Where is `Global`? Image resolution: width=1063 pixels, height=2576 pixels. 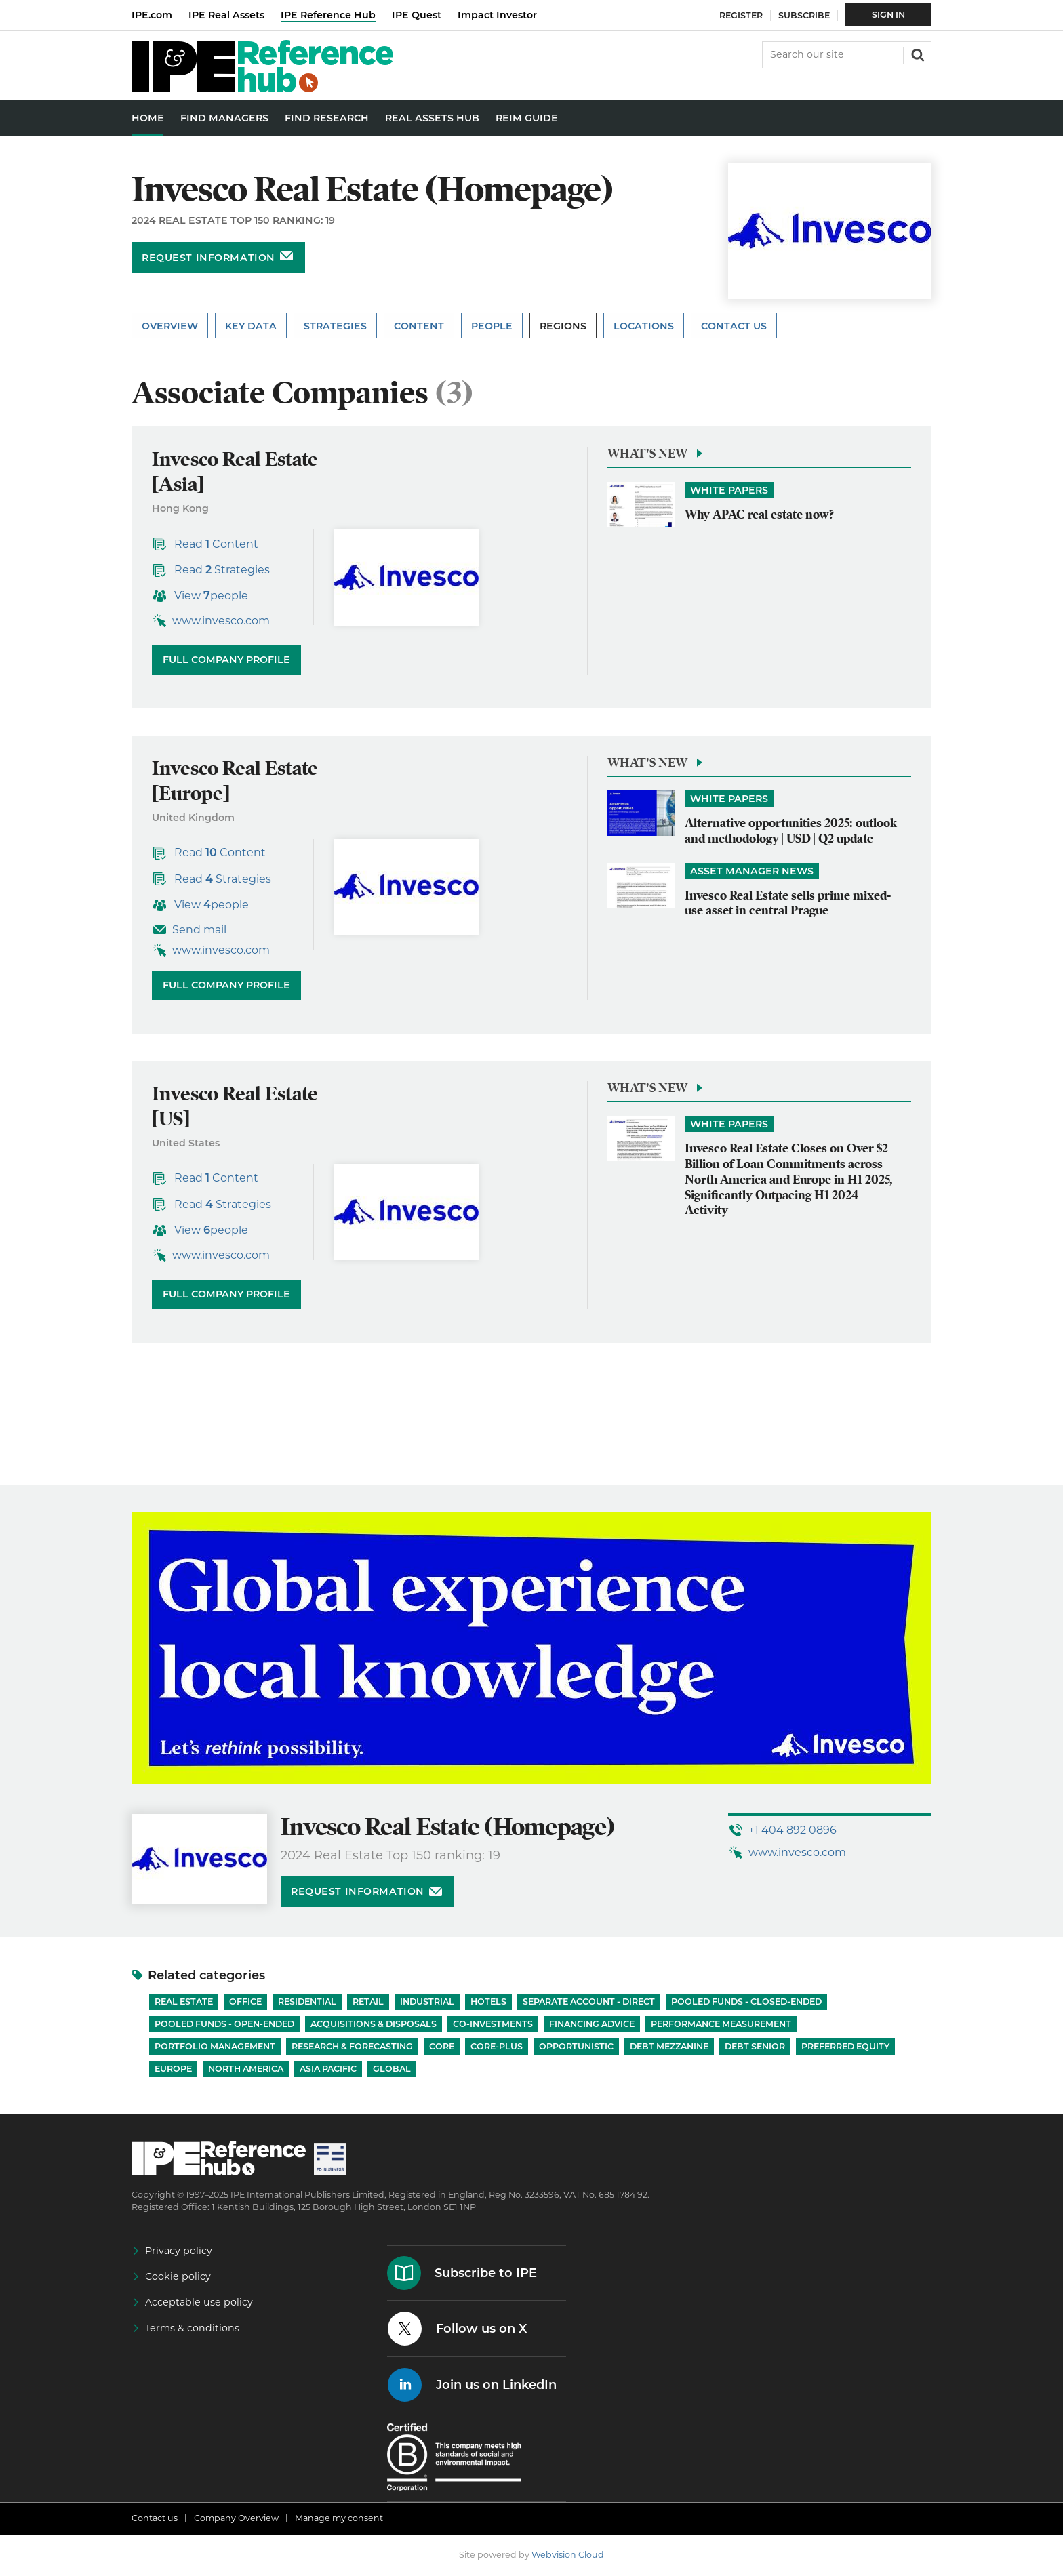 Global is located at coordinates (392, 2069).